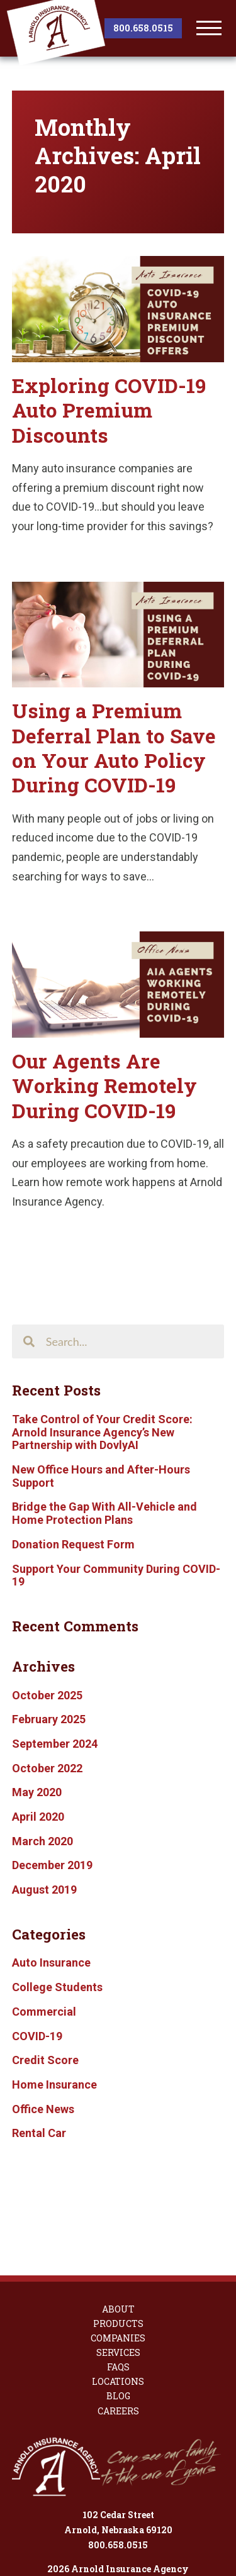 Image resolution: width=236 pixels, height=2576 pixels. What do you see at coordinates (37, 1792) in the screenshot?
I see `May 2020` at bounding box center [37, 1792].